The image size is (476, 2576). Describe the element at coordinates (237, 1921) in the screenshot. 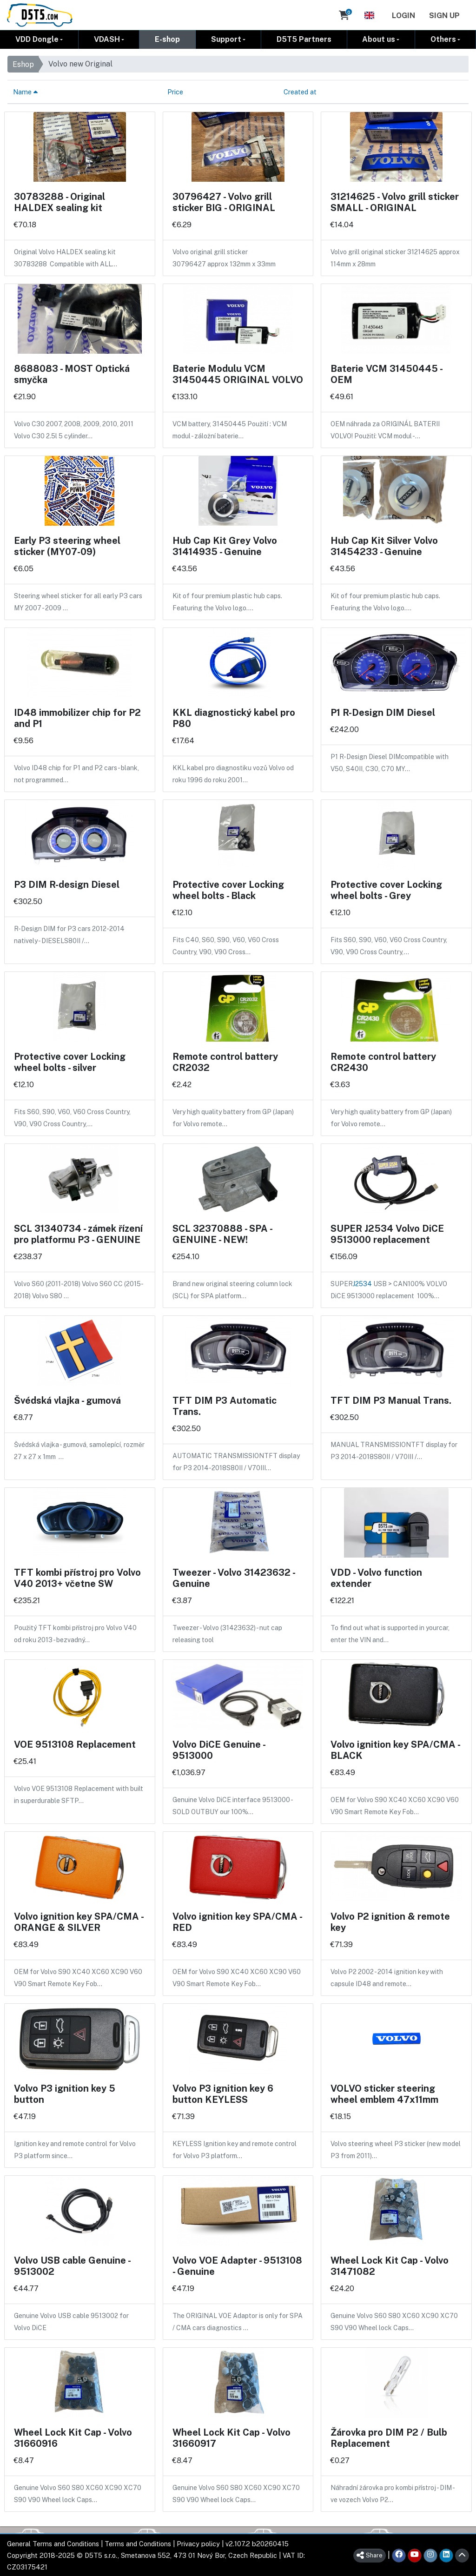

I see `Volvo ignition key SPA/CMA - RED` at that location.